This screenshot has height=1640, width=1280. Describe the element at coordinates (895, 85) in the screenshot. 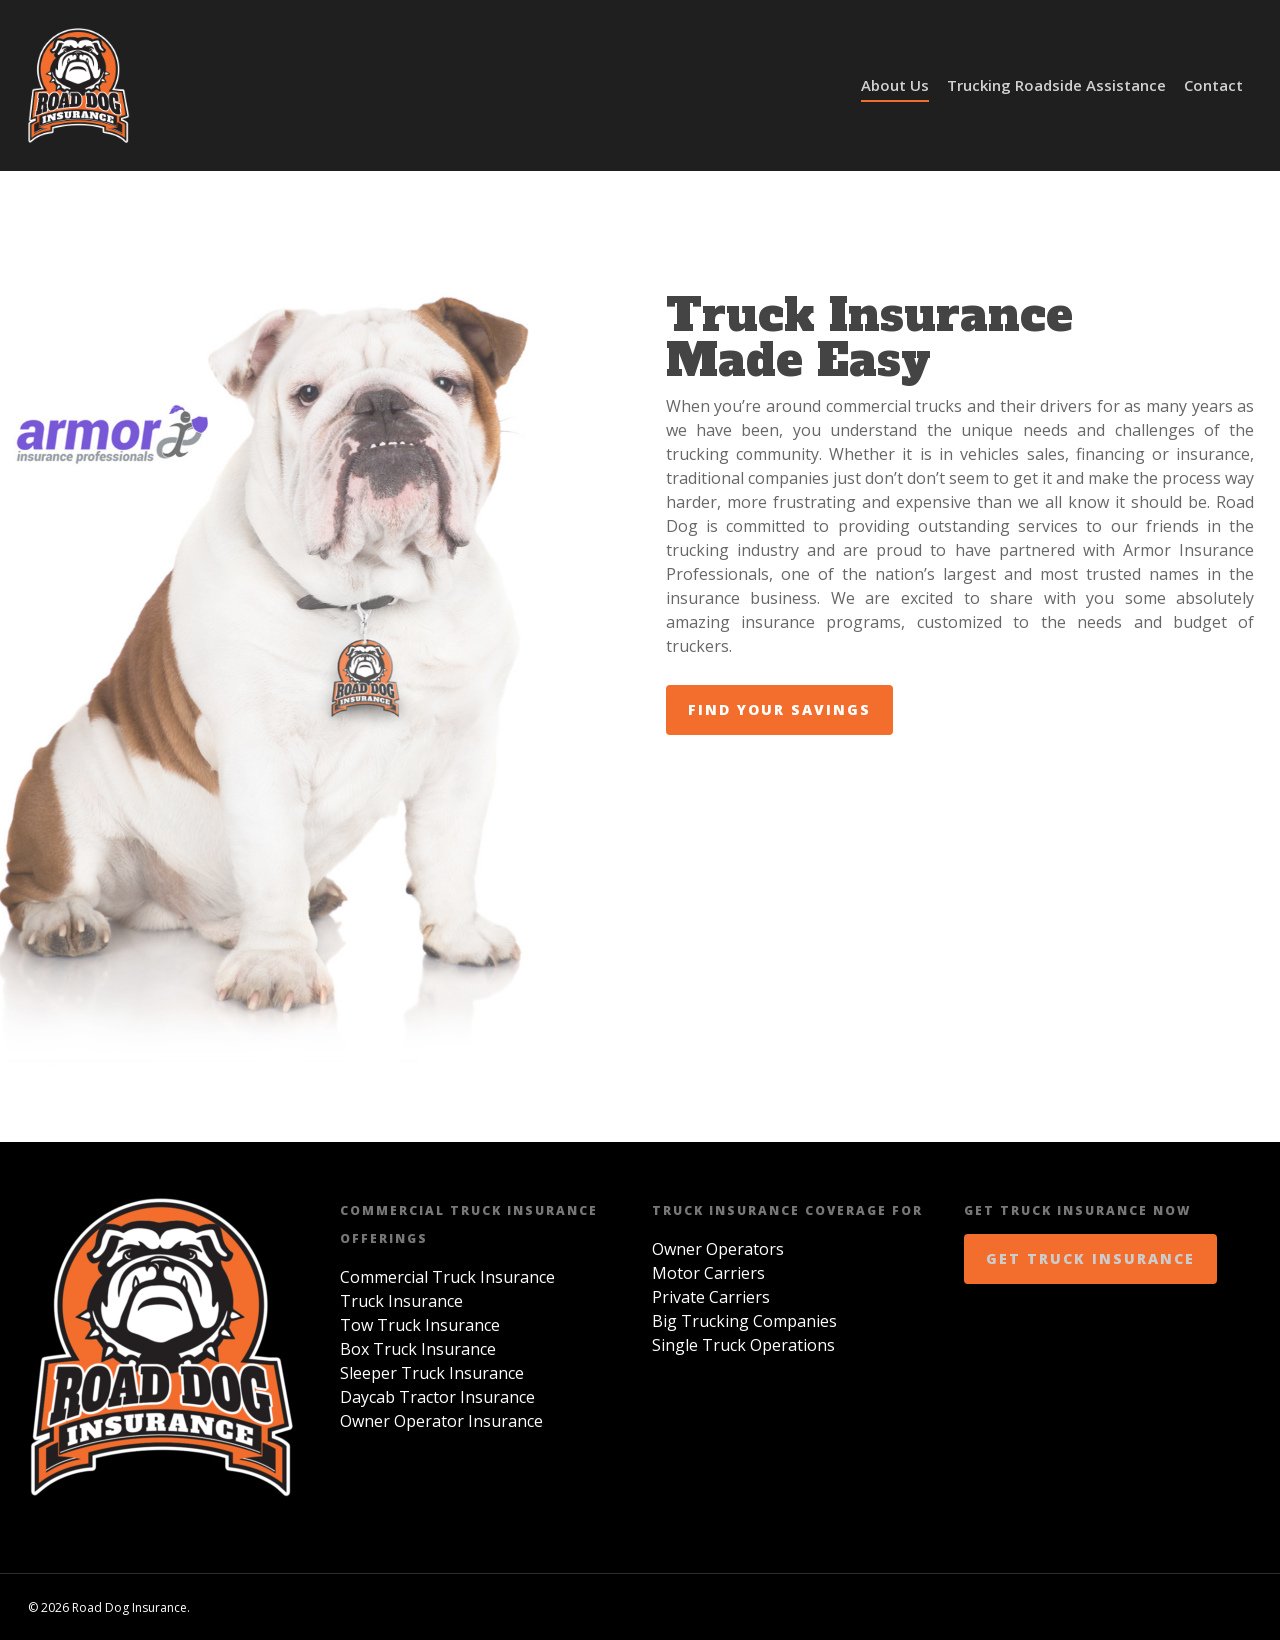

I see `About Us` at that location.